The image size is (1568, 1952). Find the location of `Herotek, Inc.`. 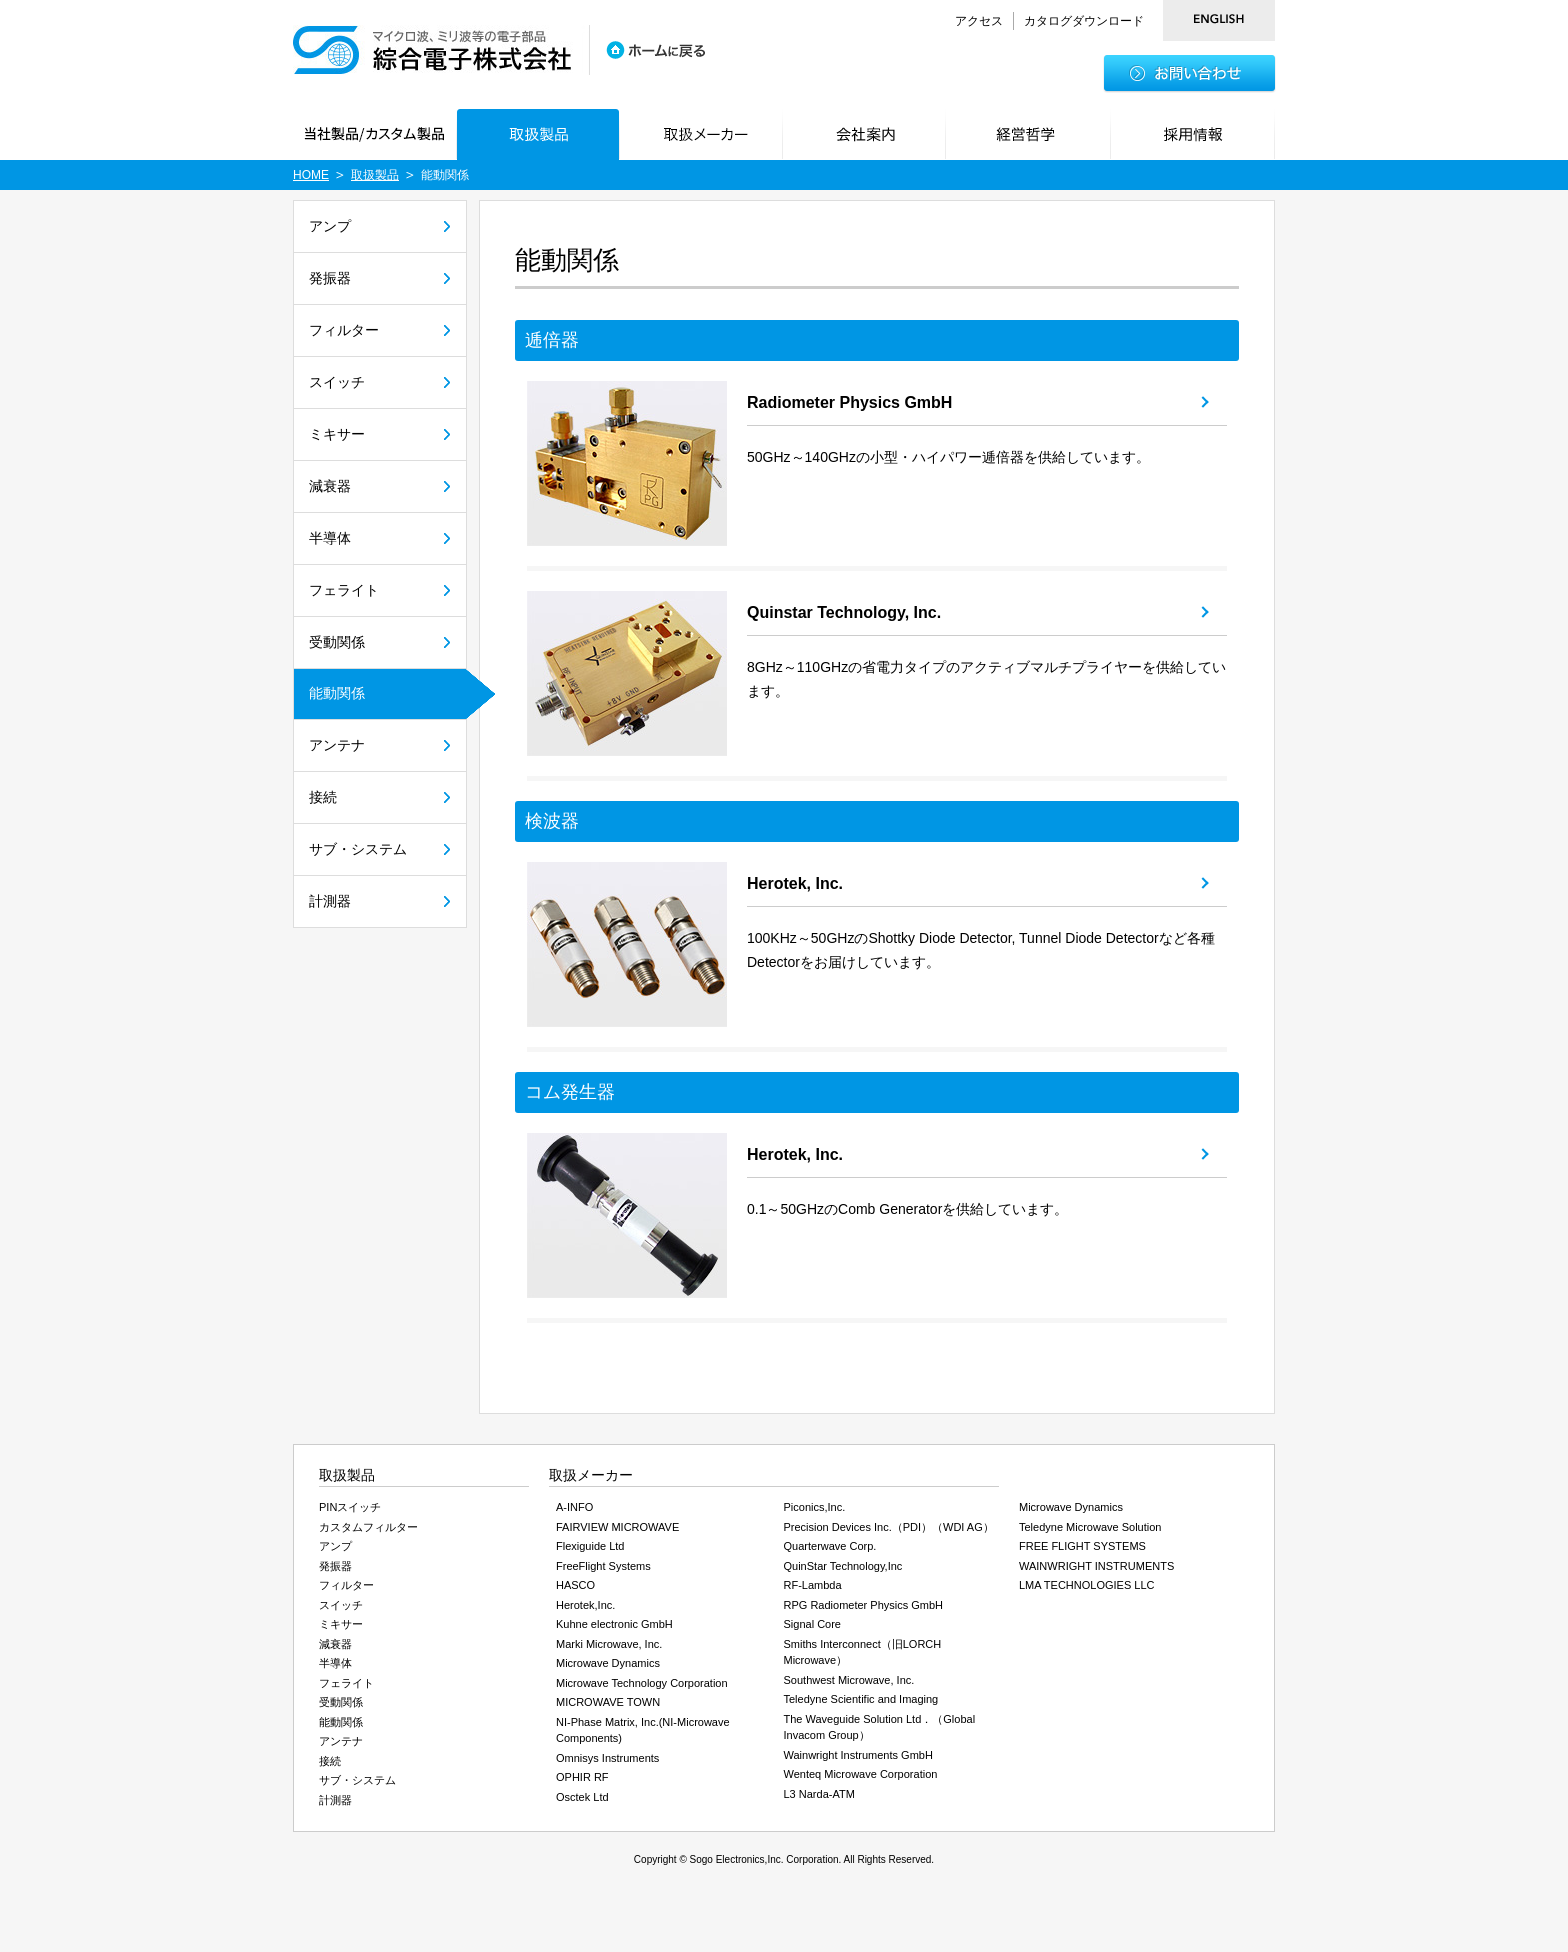

Herotek, Inc. is located at coordinates (795, 883).